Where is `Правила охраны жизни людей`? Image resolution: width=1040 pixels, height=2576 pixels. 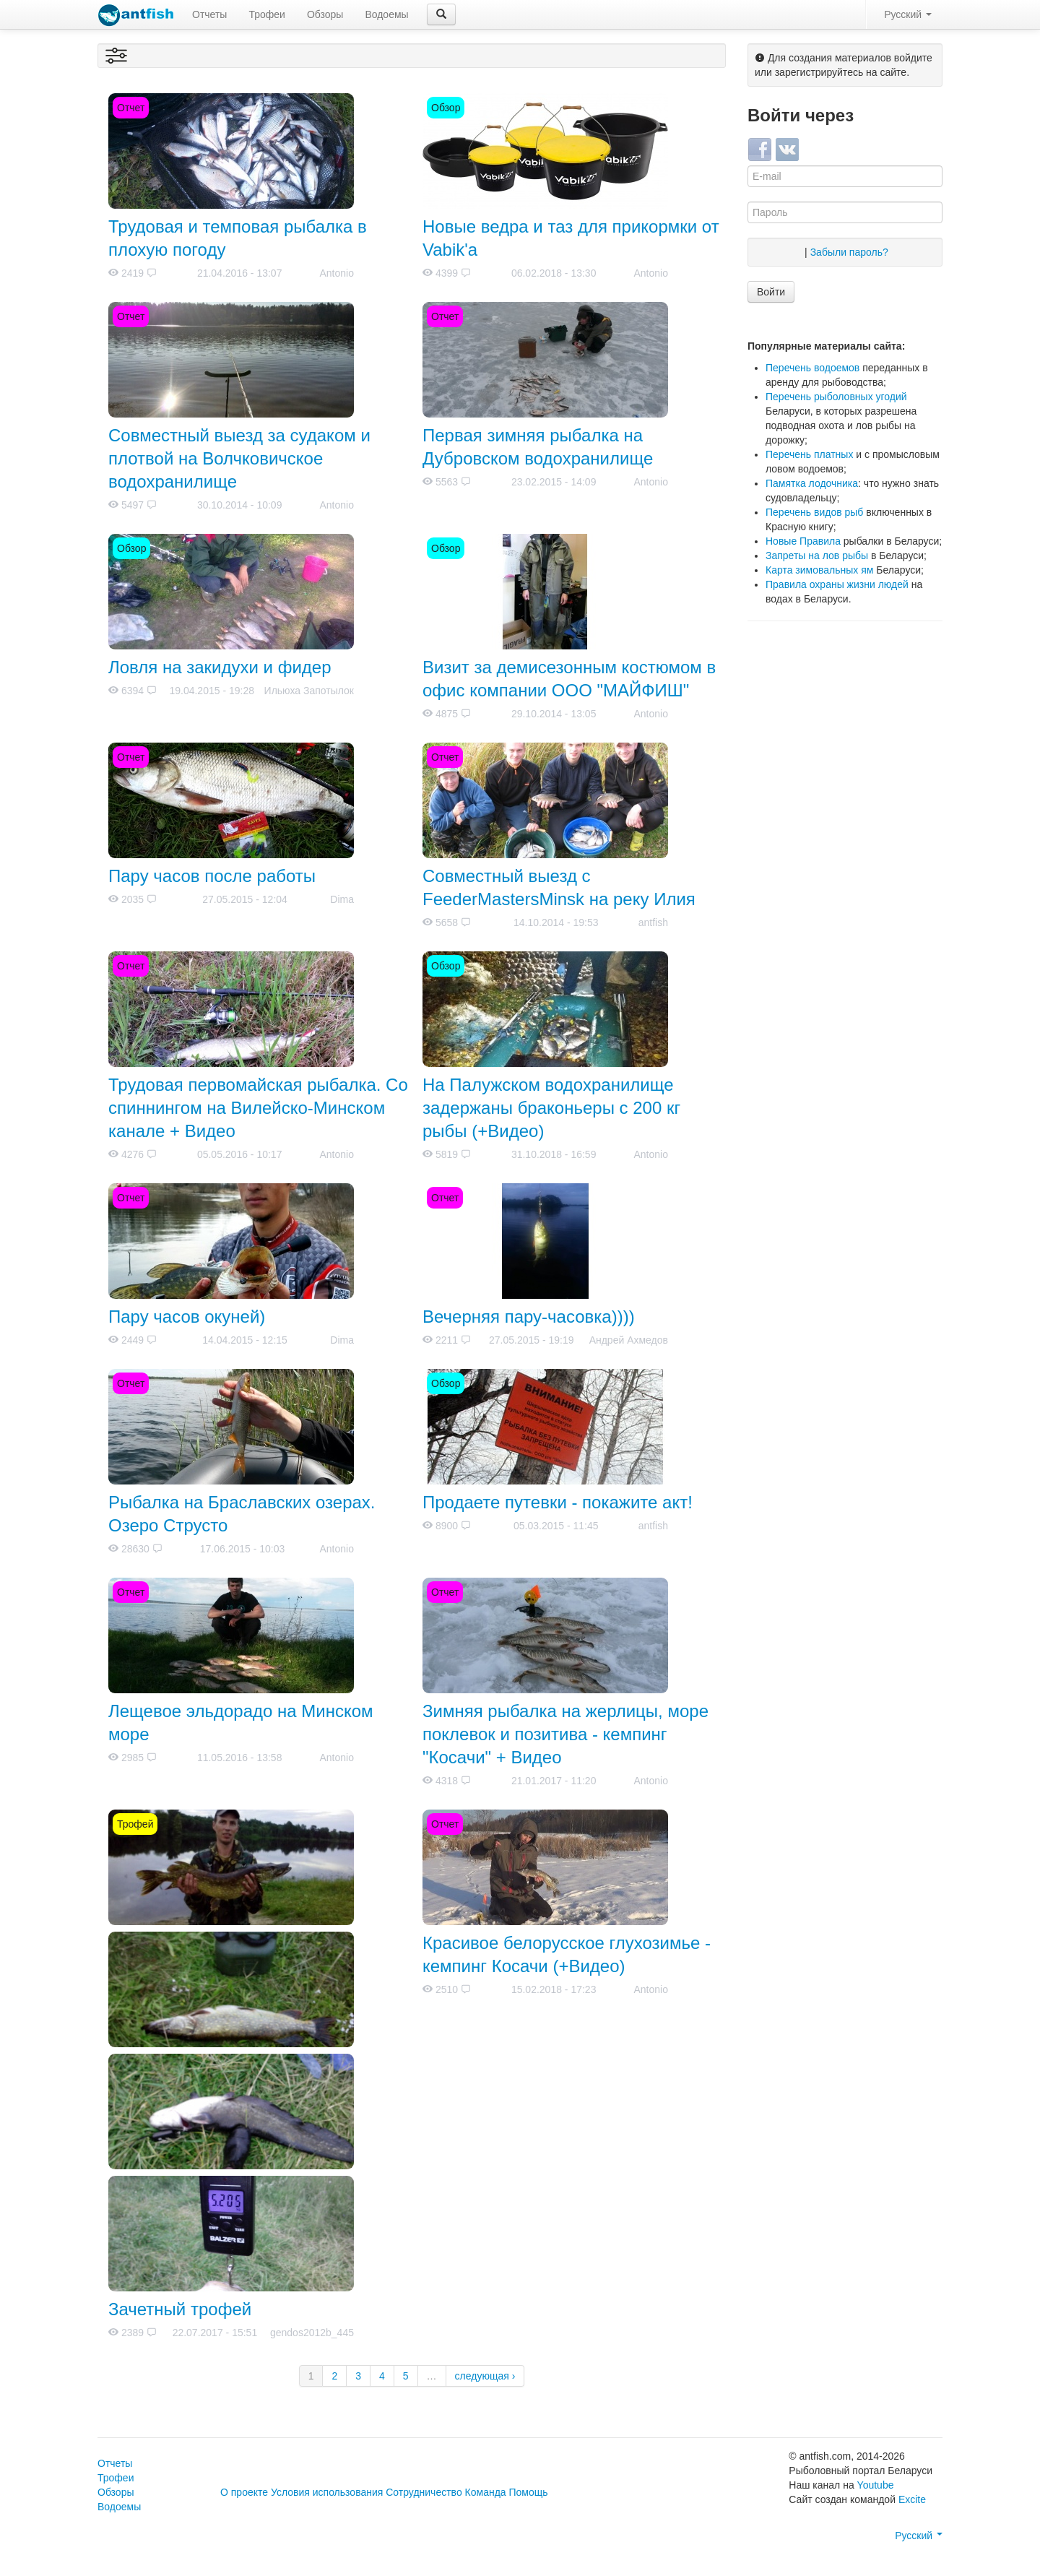
Правила охраны жизни людей is located at coordinates (837, 584).